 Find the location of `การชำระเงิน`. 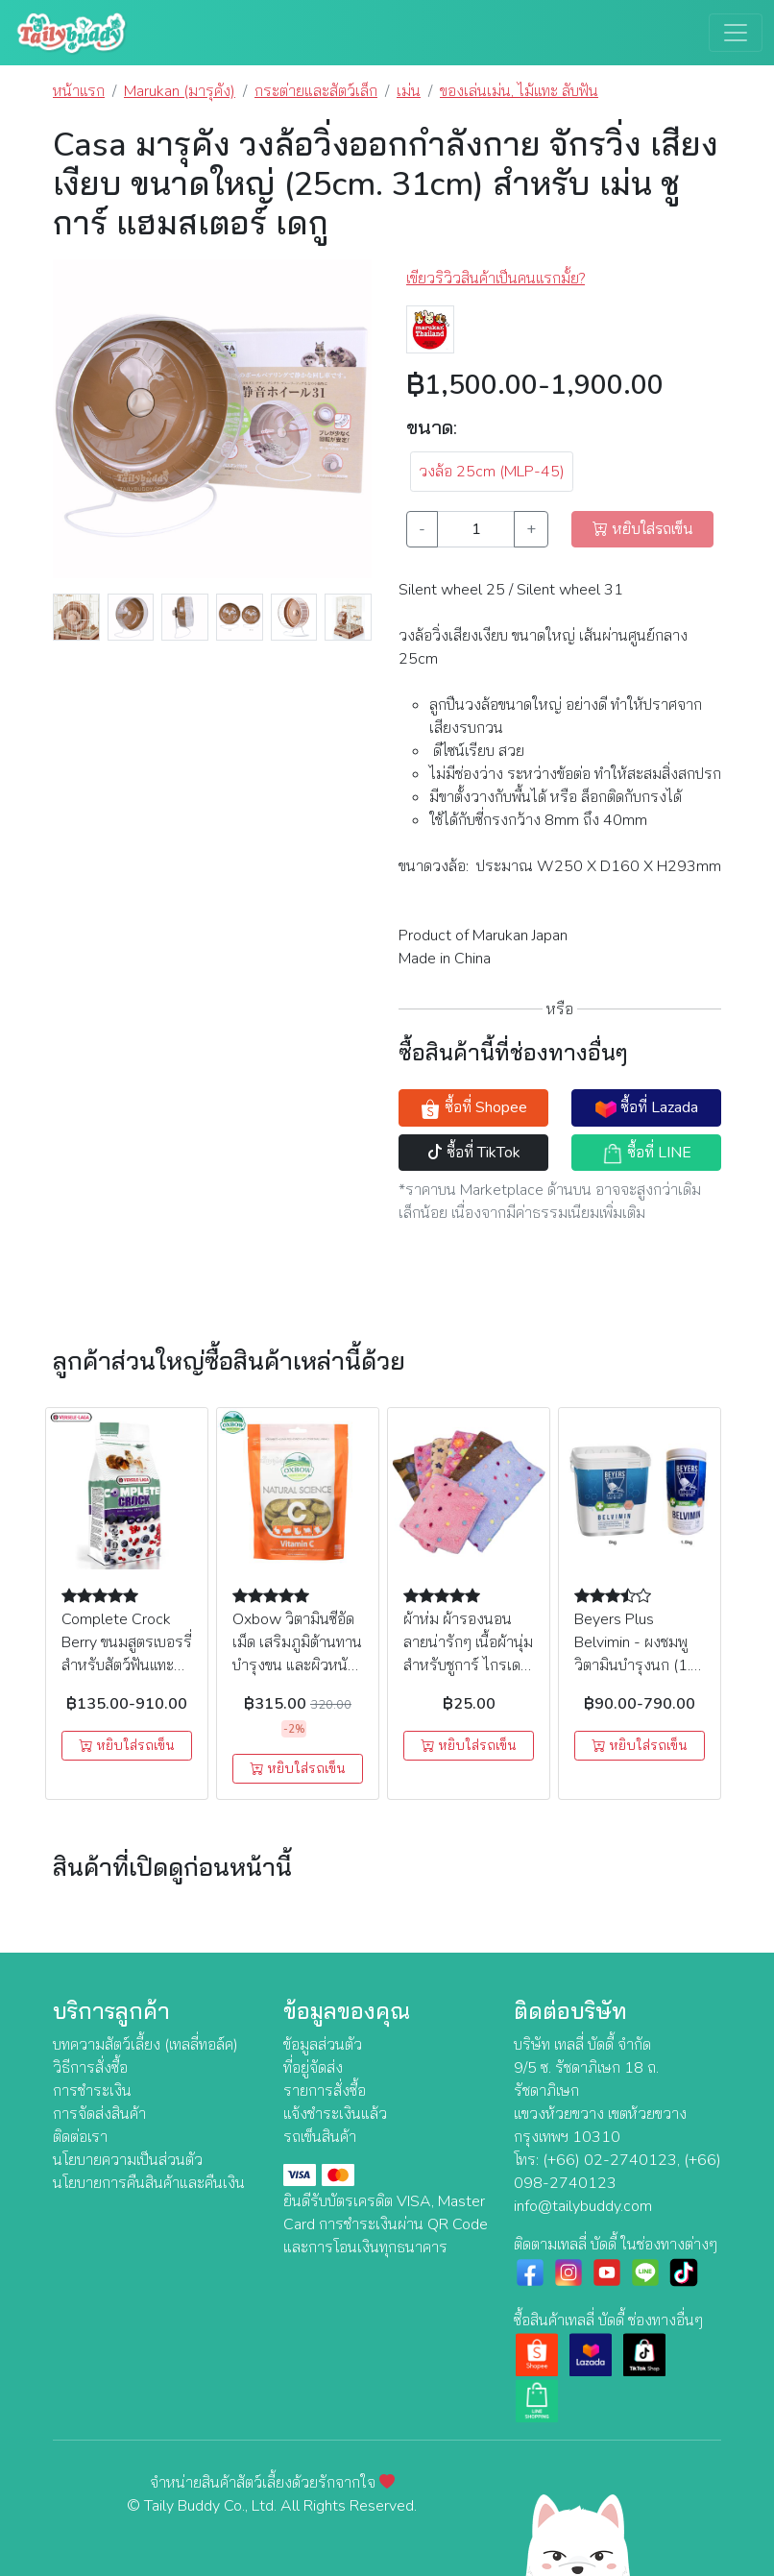

การชำระเงิน is located at coordinates (92, 2091).